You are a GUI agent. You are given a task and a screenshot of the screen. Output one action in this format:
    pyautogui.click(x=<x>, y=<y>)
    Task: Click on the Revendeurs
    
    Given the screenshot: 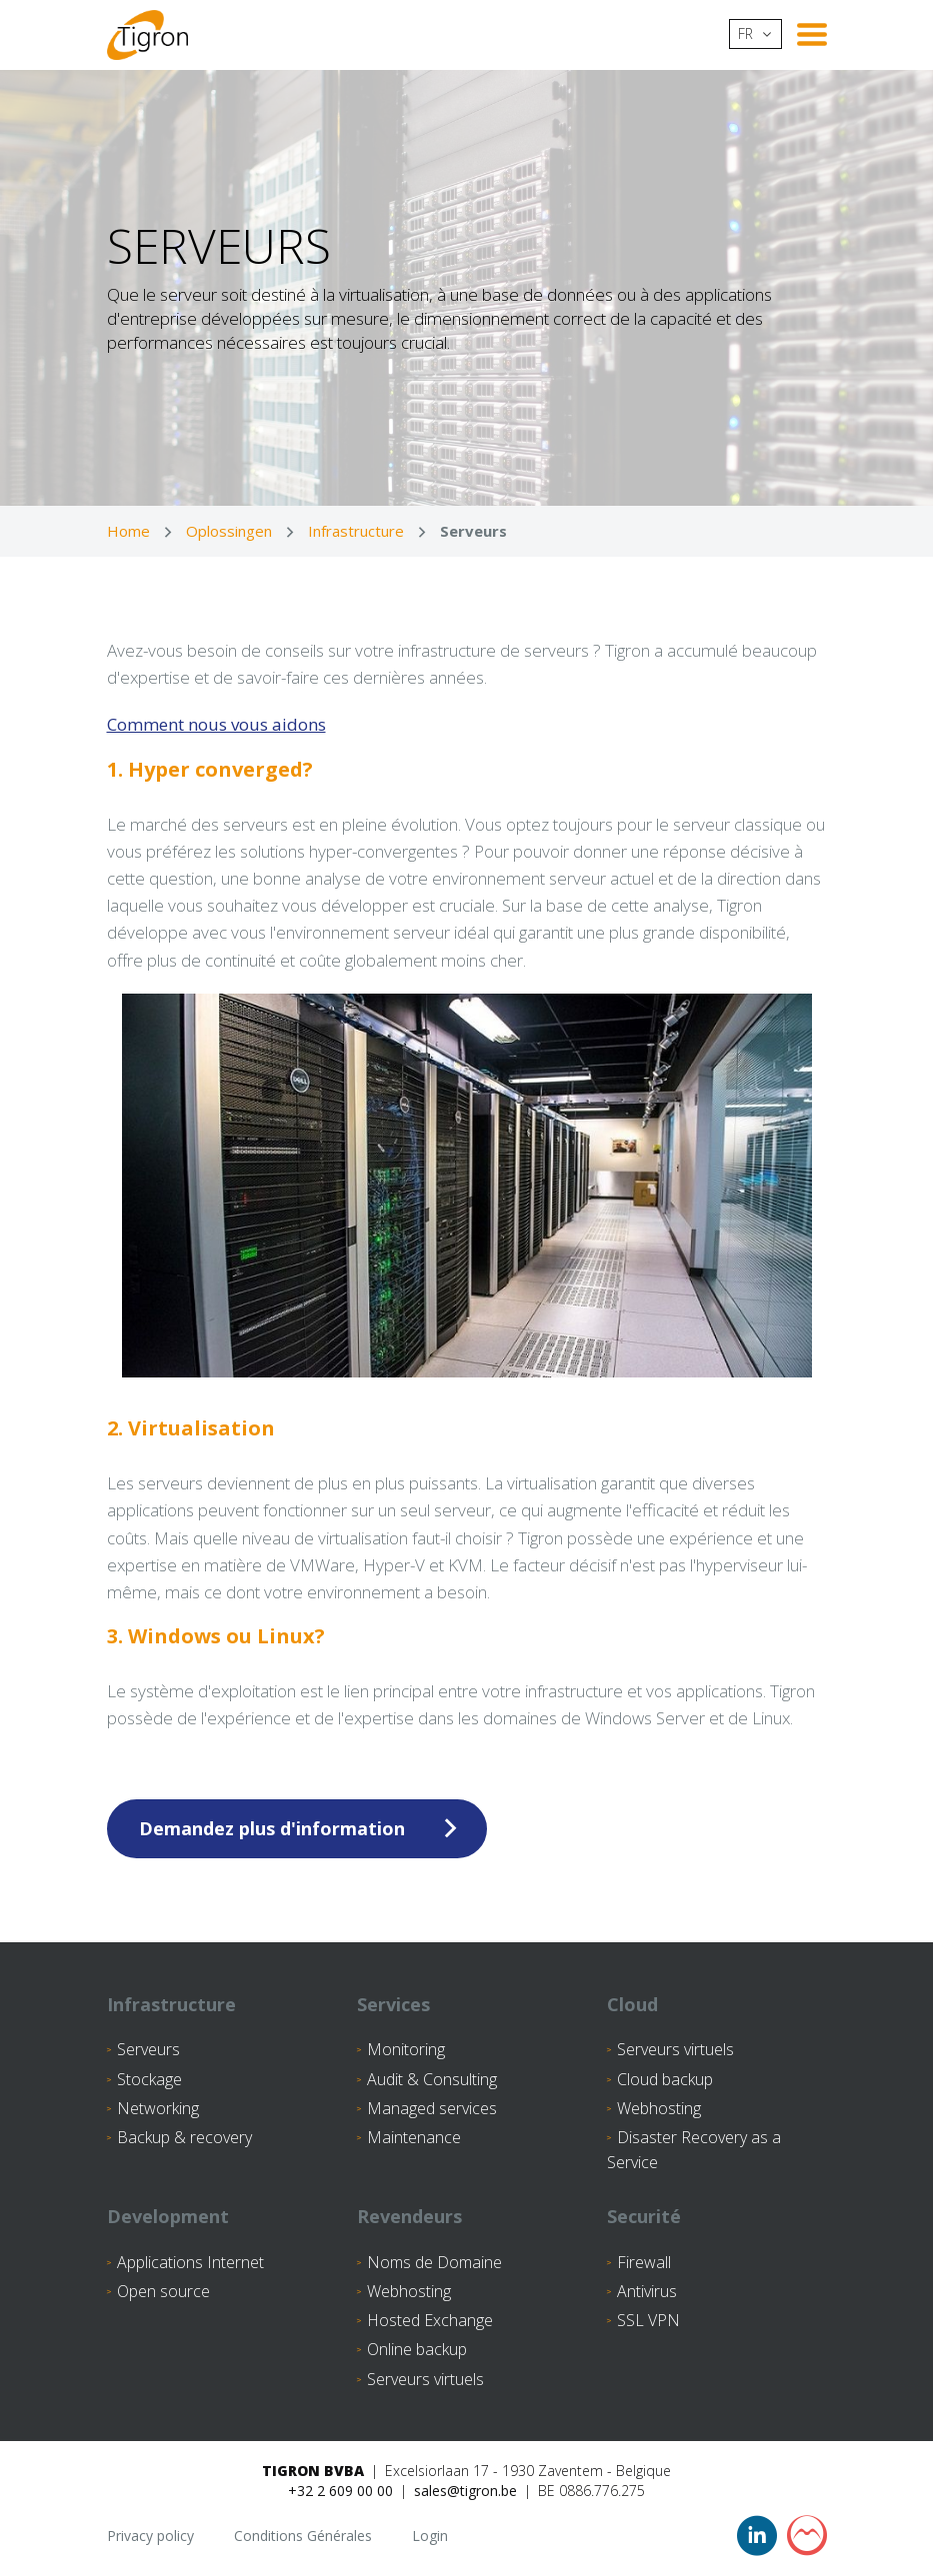 What is the action you would take?
    pyautogui.click(x=409, y=2216)
    